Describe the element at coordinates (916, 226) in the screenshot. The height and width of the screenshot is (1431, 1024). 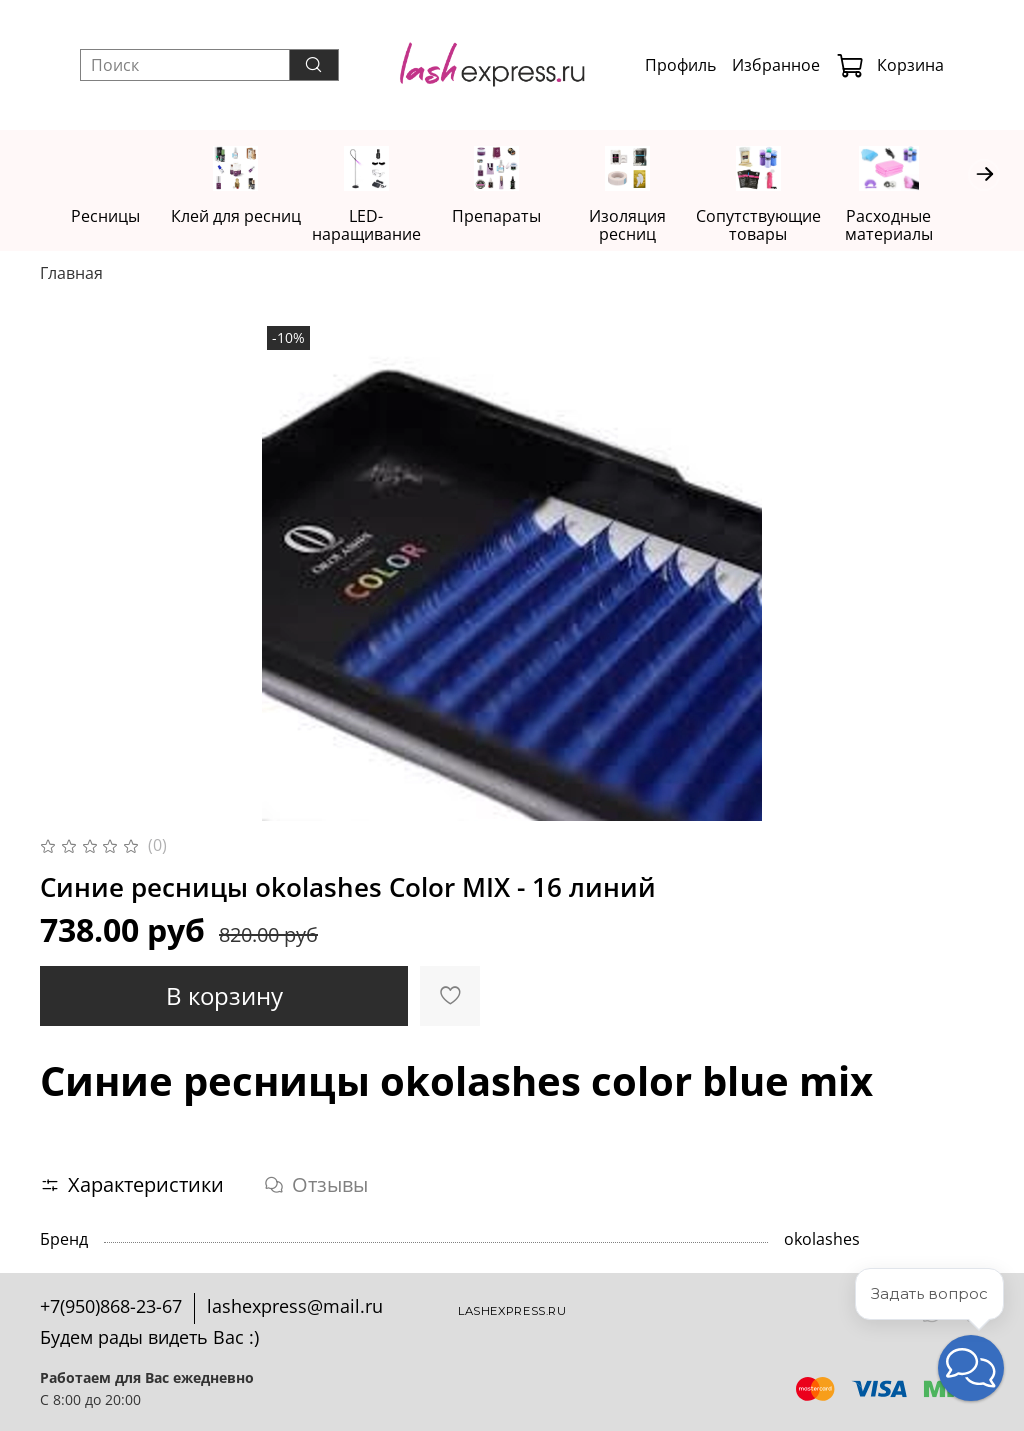
I see `Расходные материалы` at that location.